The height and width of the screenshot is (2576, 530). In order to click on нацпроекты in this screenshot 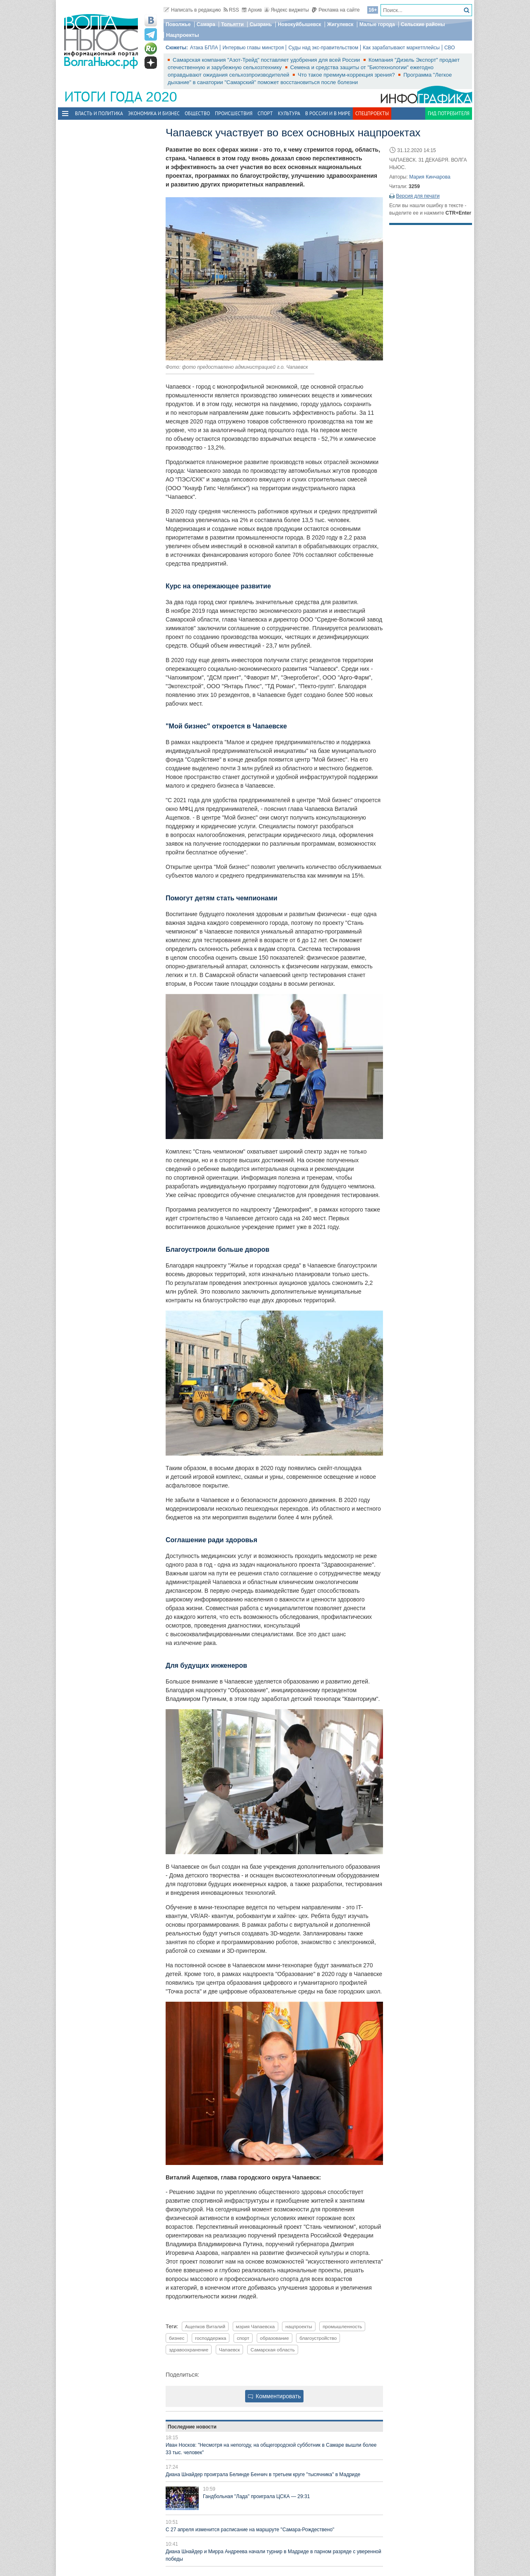, I will do `click(298, 2326)`.